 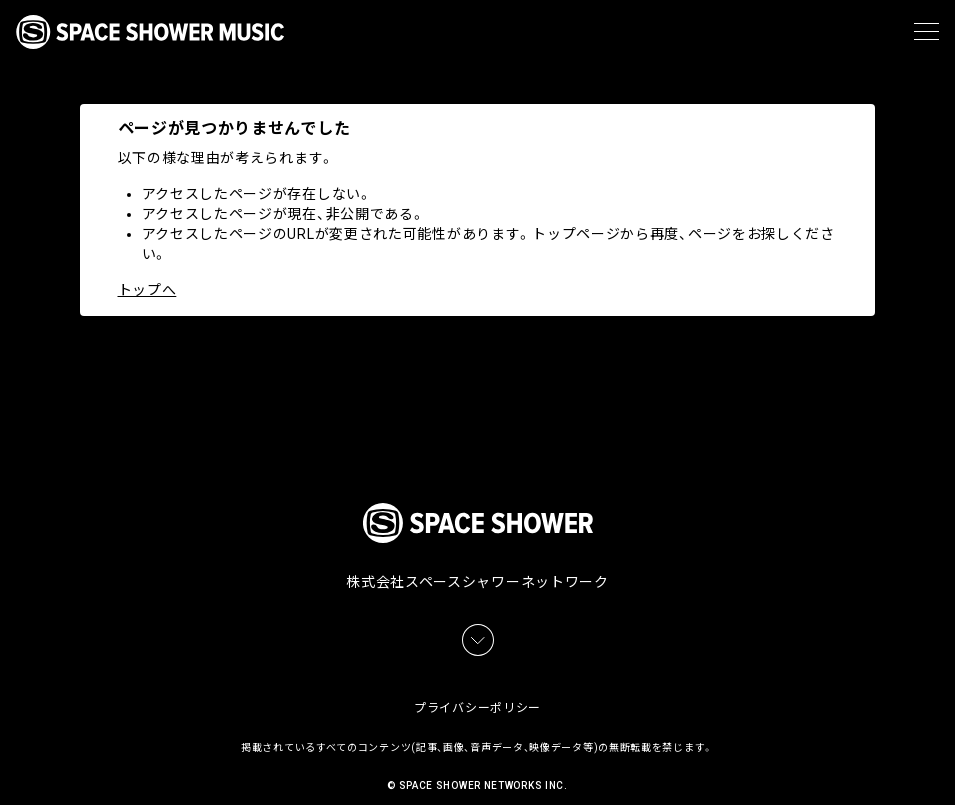 I want to click on [メニュー], so click(x=926, y=32).